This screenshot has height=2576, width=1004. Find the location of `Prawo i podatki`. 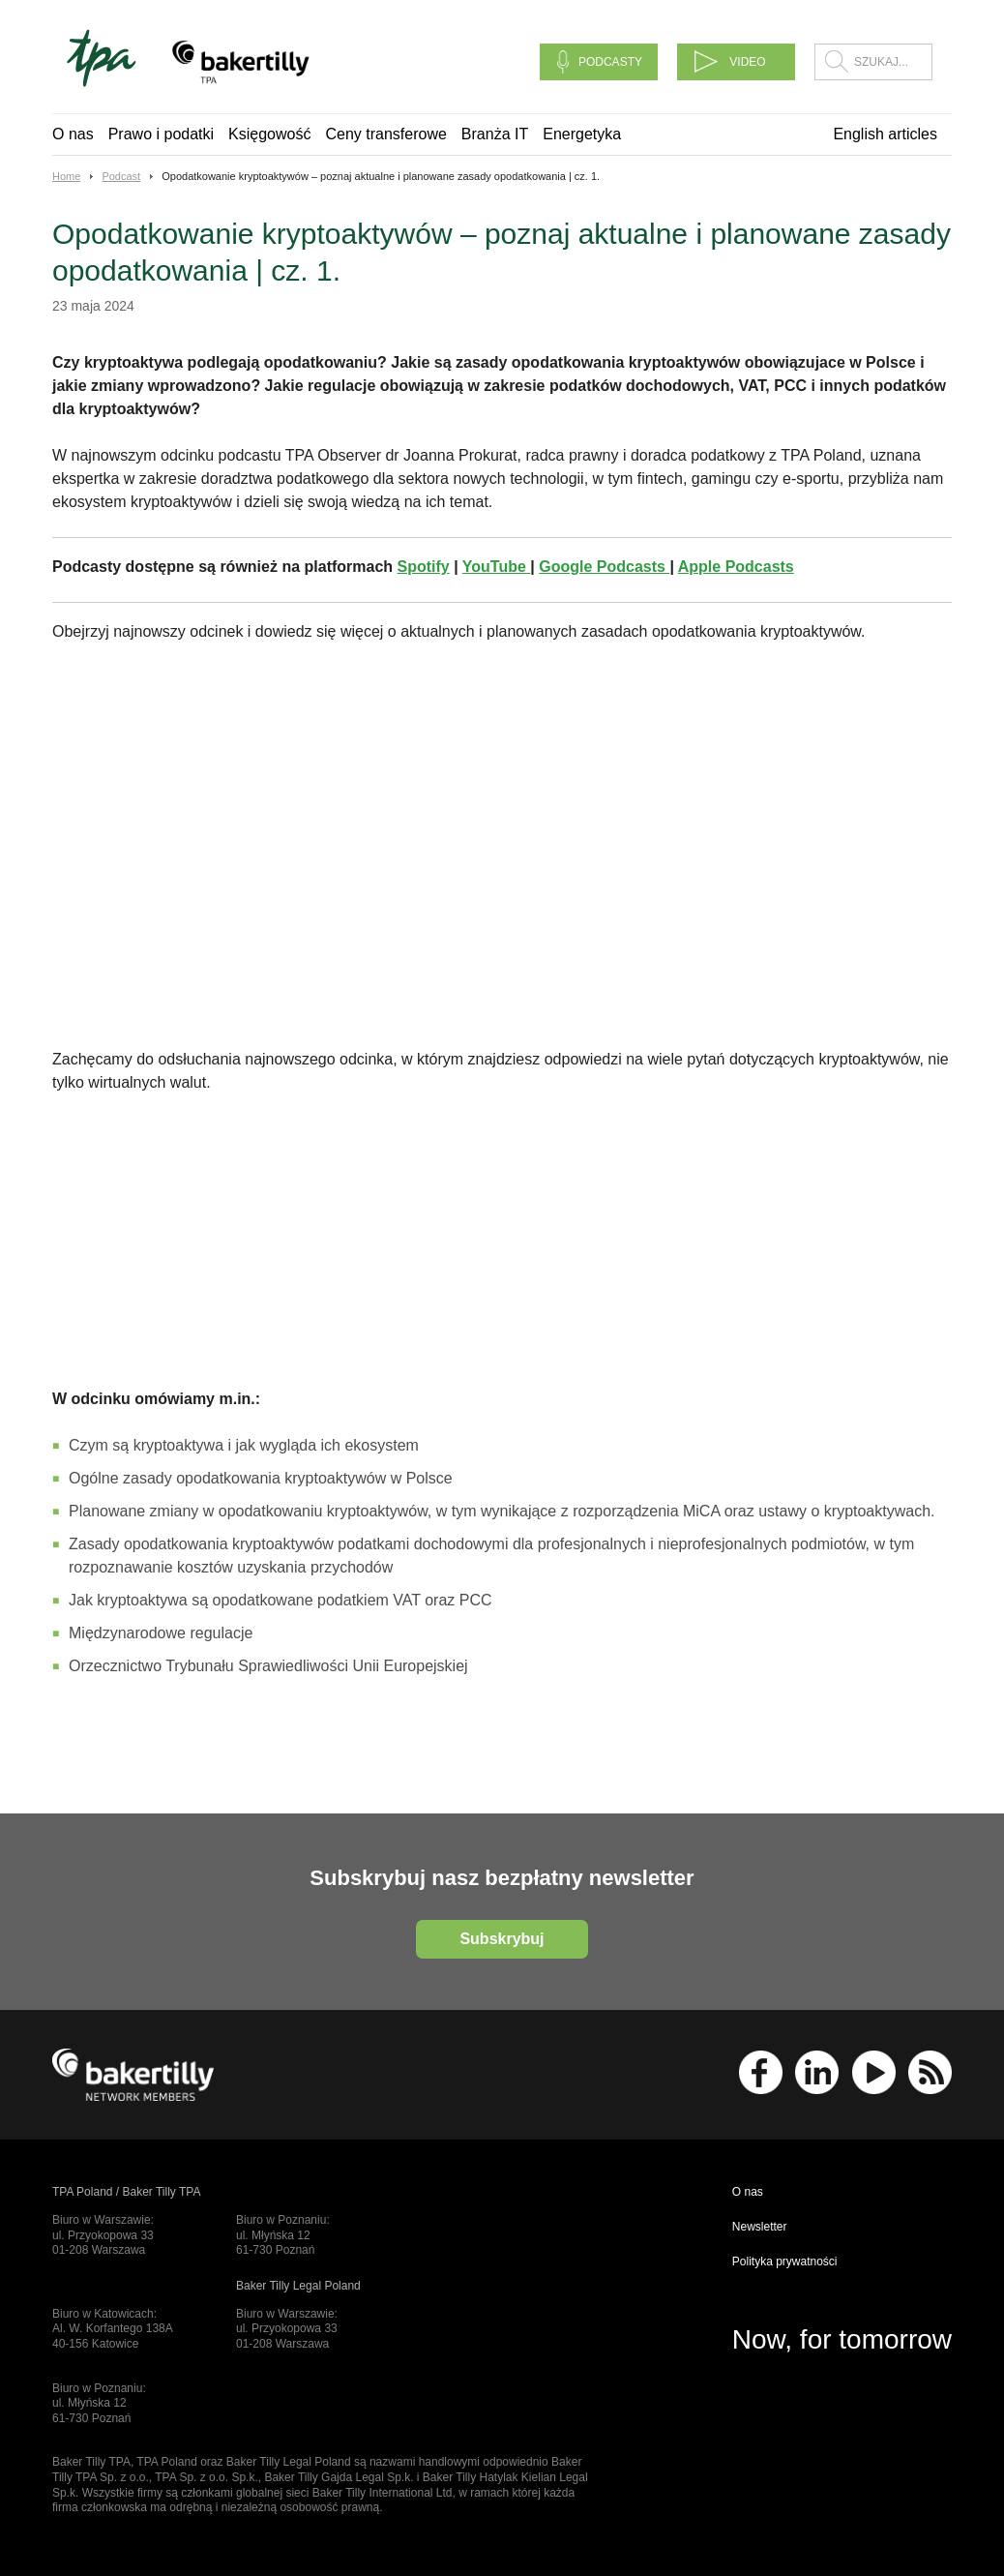

Prawo i podatki is located at coordinates (161, 134).